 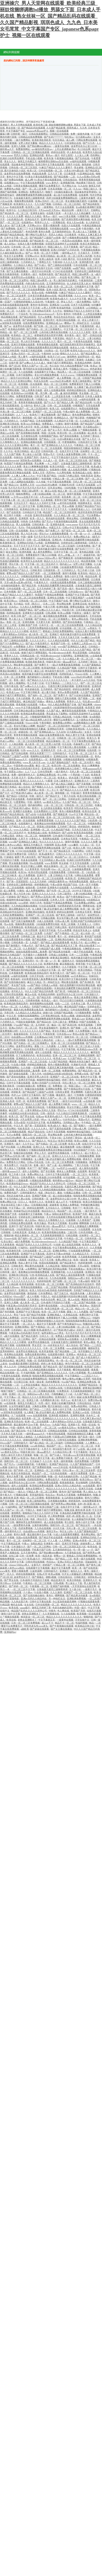 What do you see at coordinates (33, 985) in the screenshot?
I see `xxx国产精品` at bounding box center [33, 985].